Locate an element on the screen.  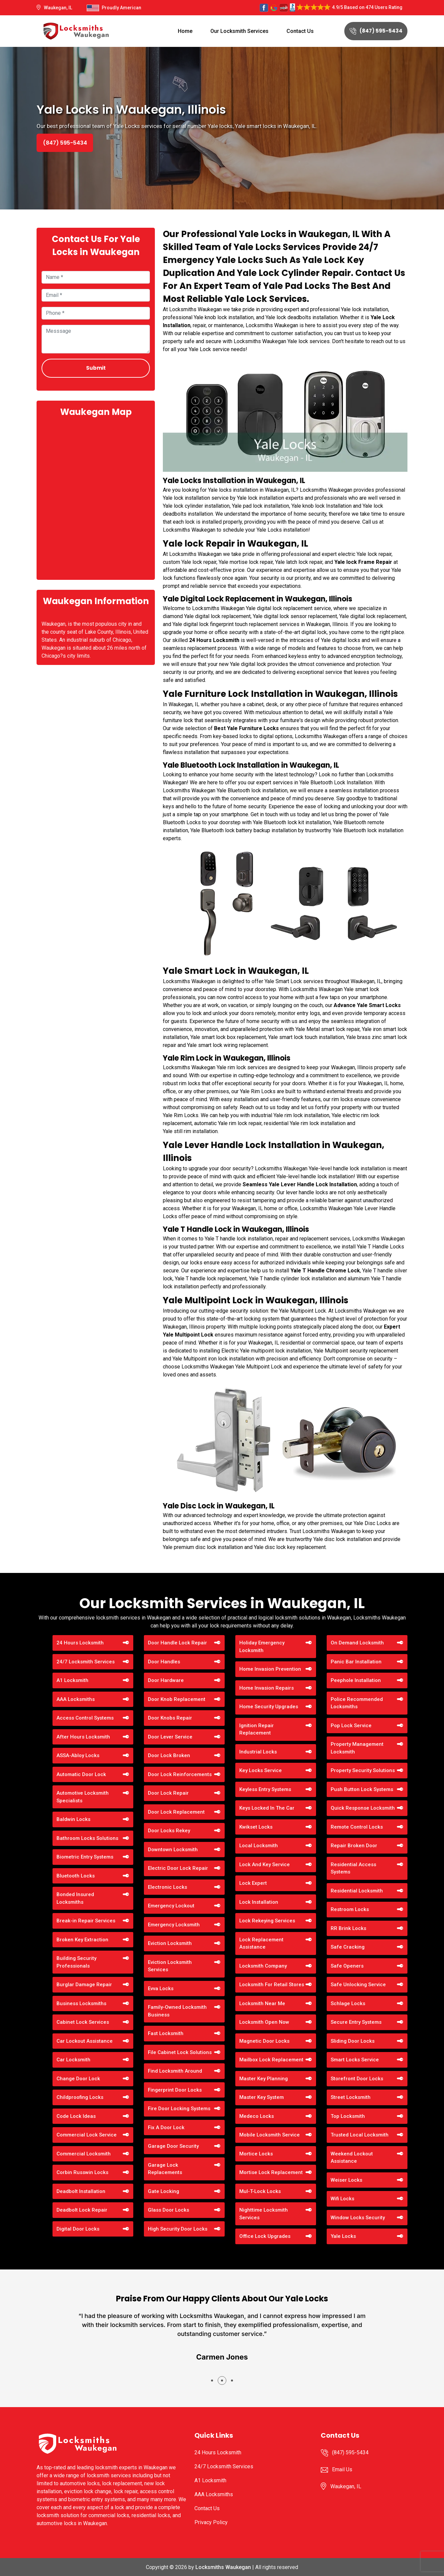
Family-Owned Locksmith Business is located at coordinates (177, 2011).